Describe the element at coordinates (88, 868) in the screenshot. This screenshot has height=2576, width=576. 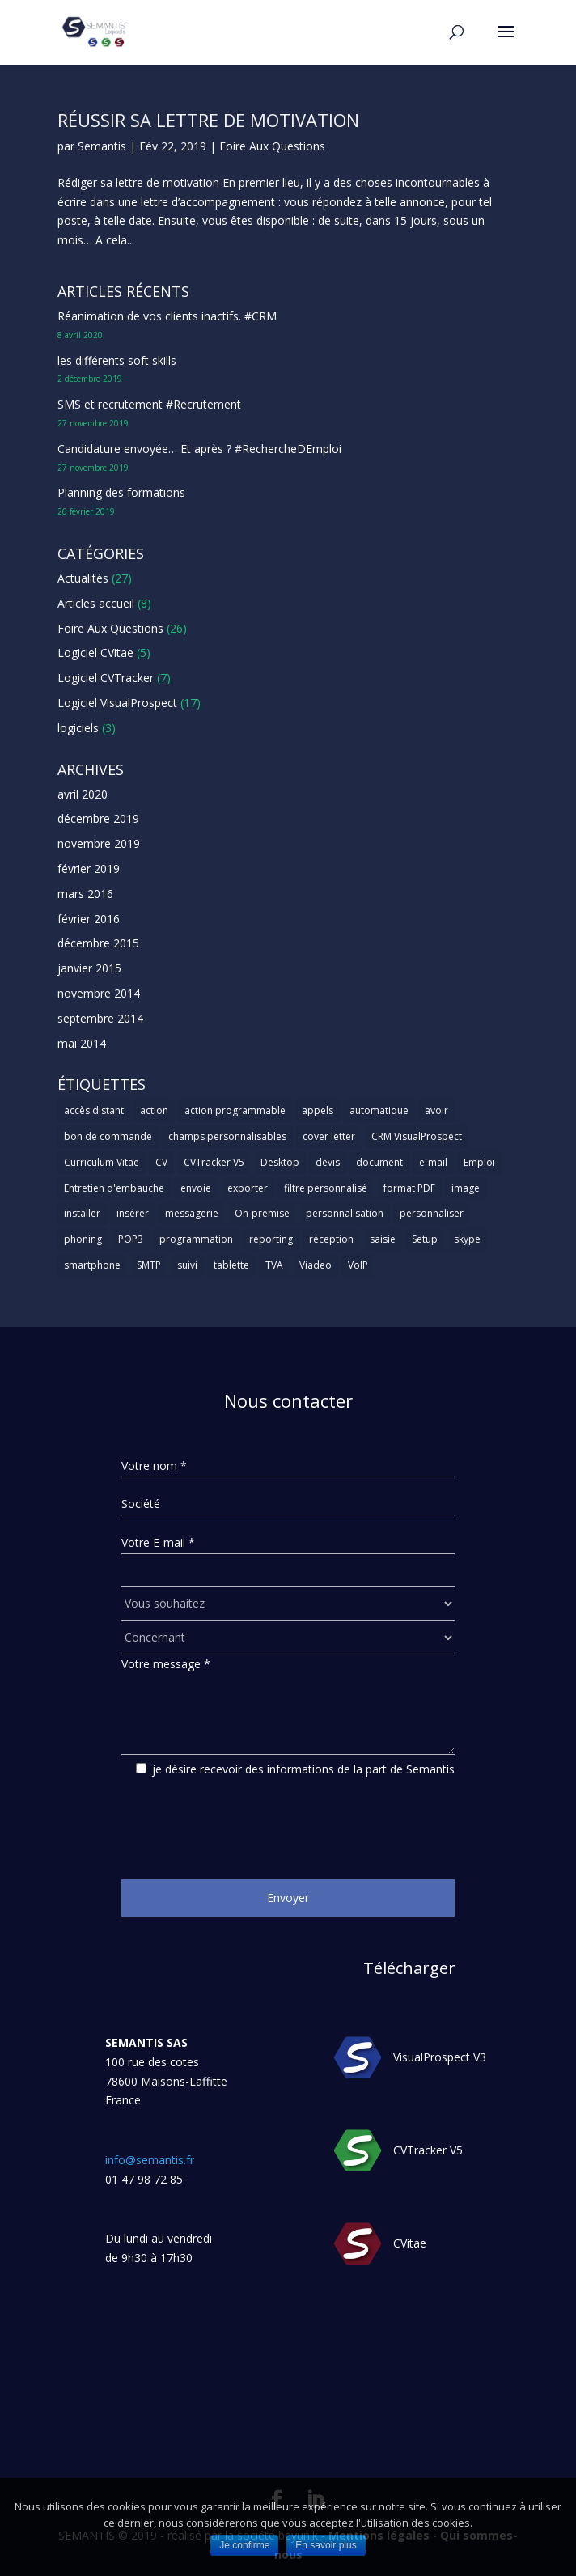
I see `février 2019` at that location.